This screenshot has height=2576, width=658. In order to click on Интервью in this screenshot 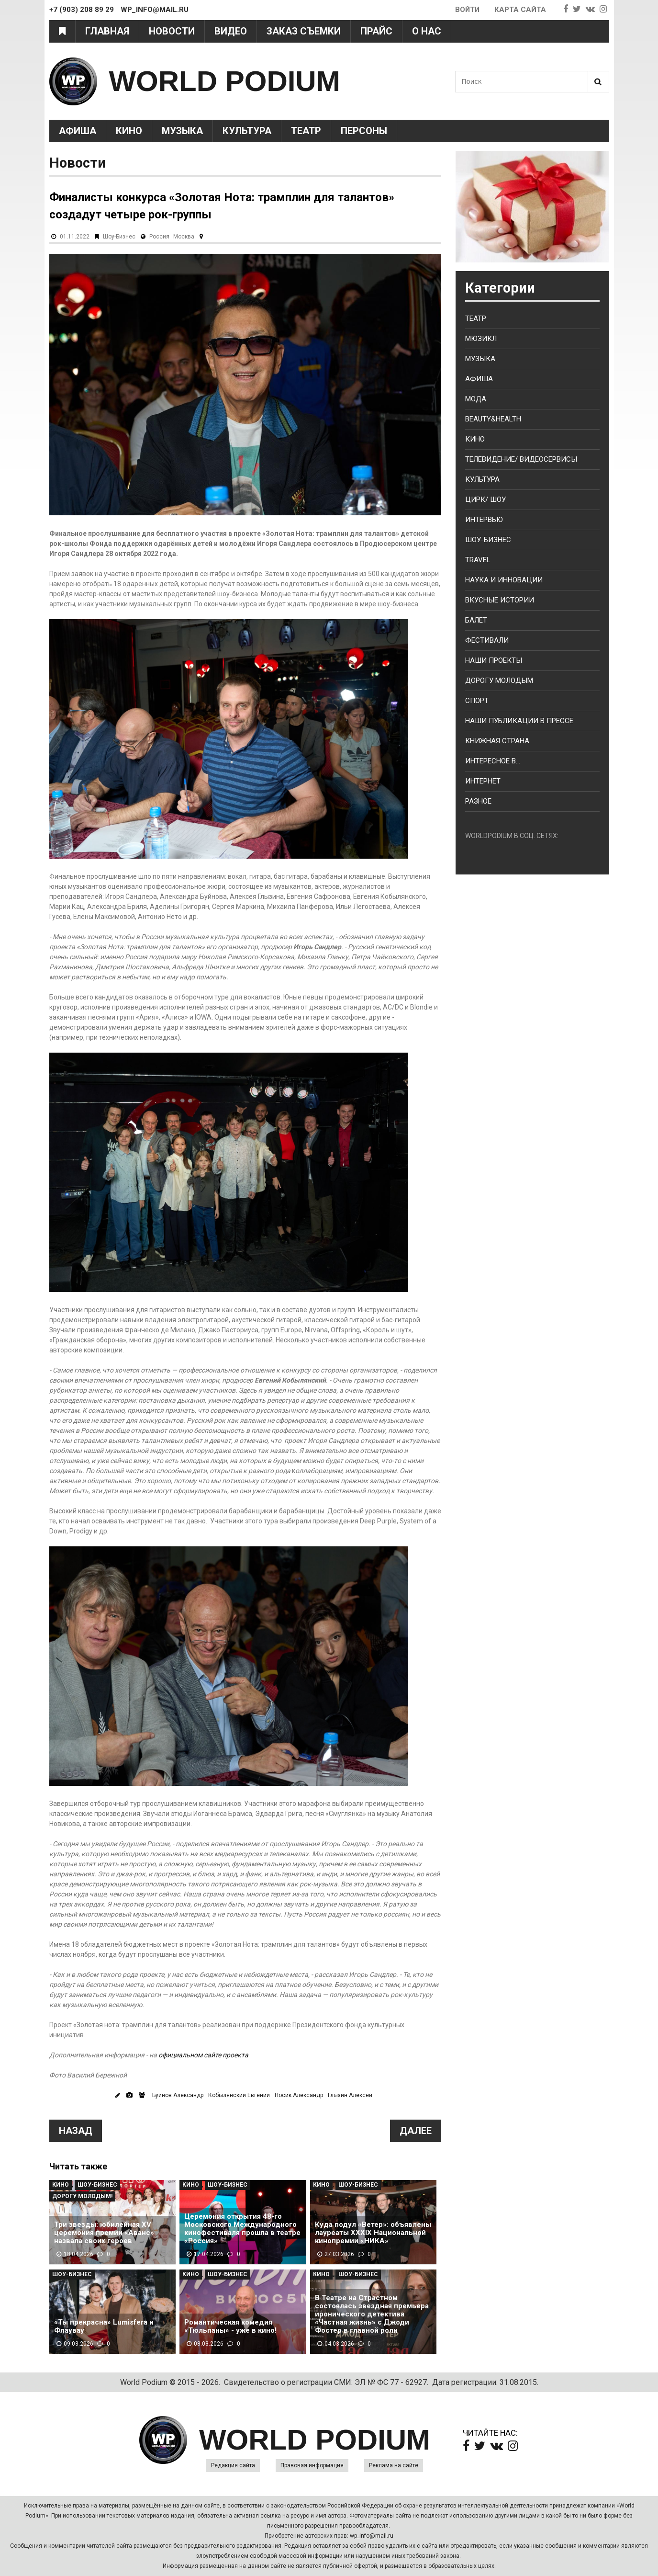, I will do `click(484, 519)`.